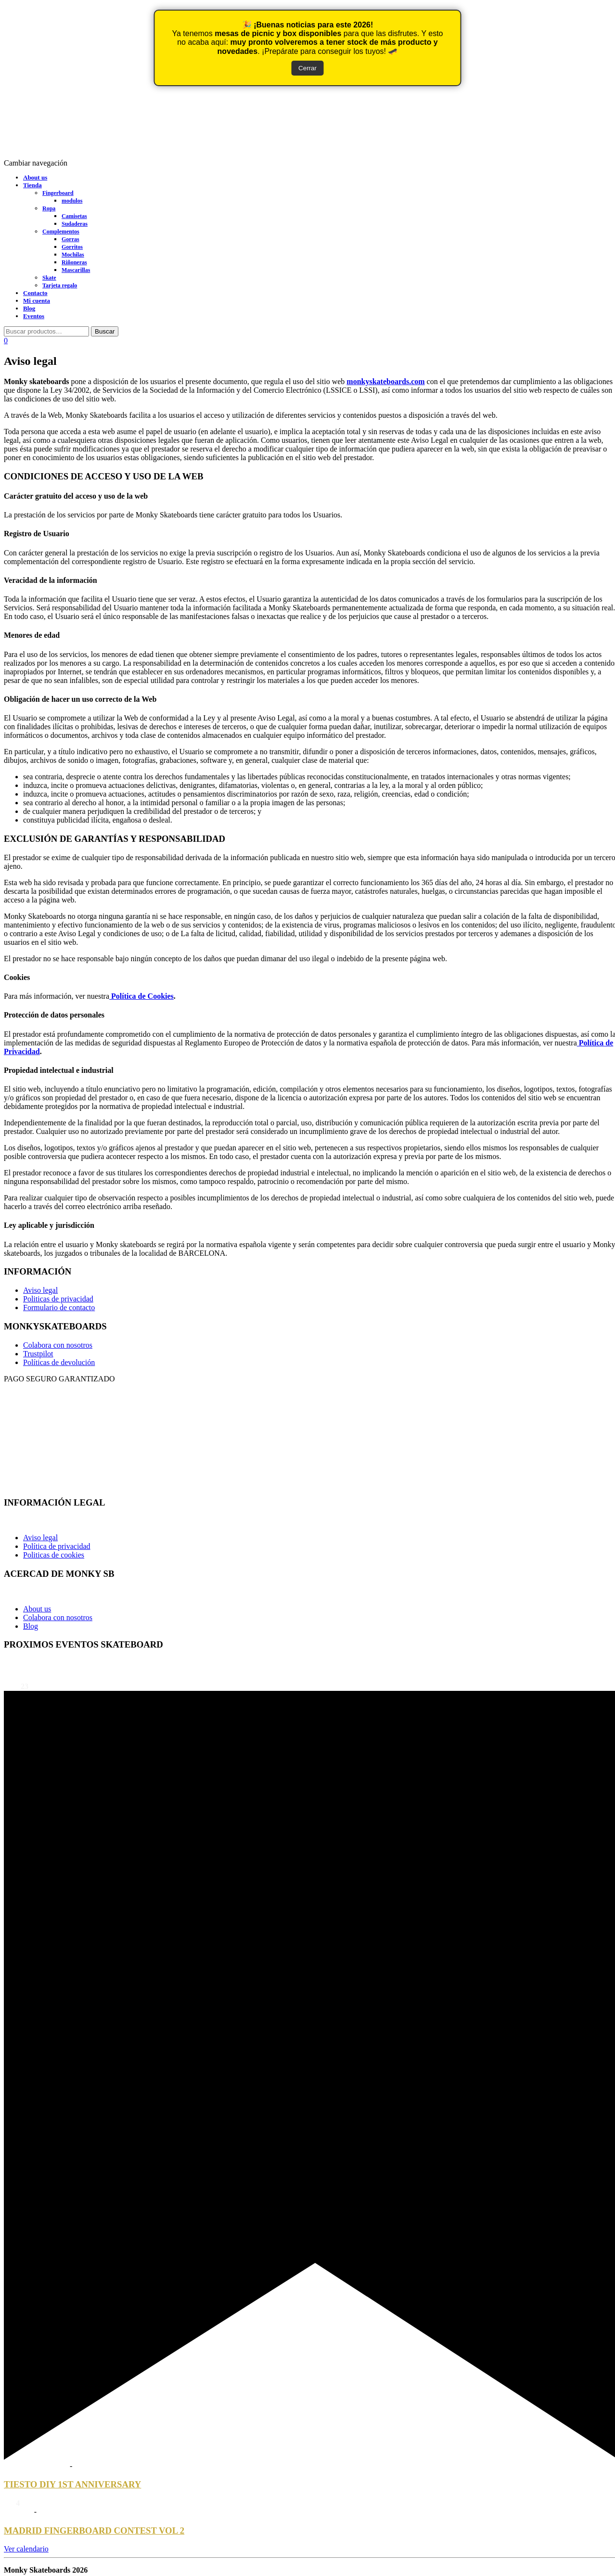 The width and height of the screenshot is (615, 2576). I want to click on Mochilas, so click(73, 254).